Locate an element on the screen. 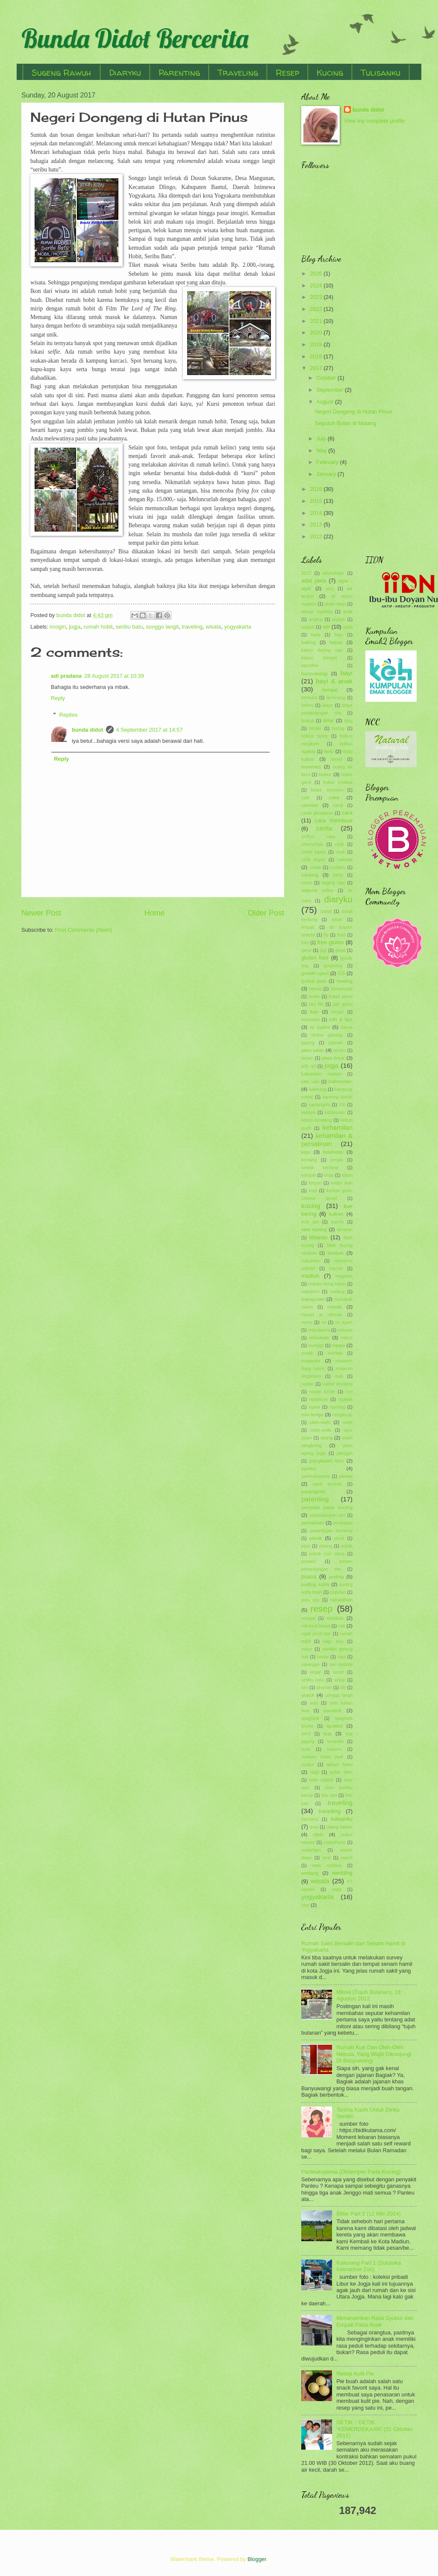  kolam ikan is located at coordinates (342, 1183).